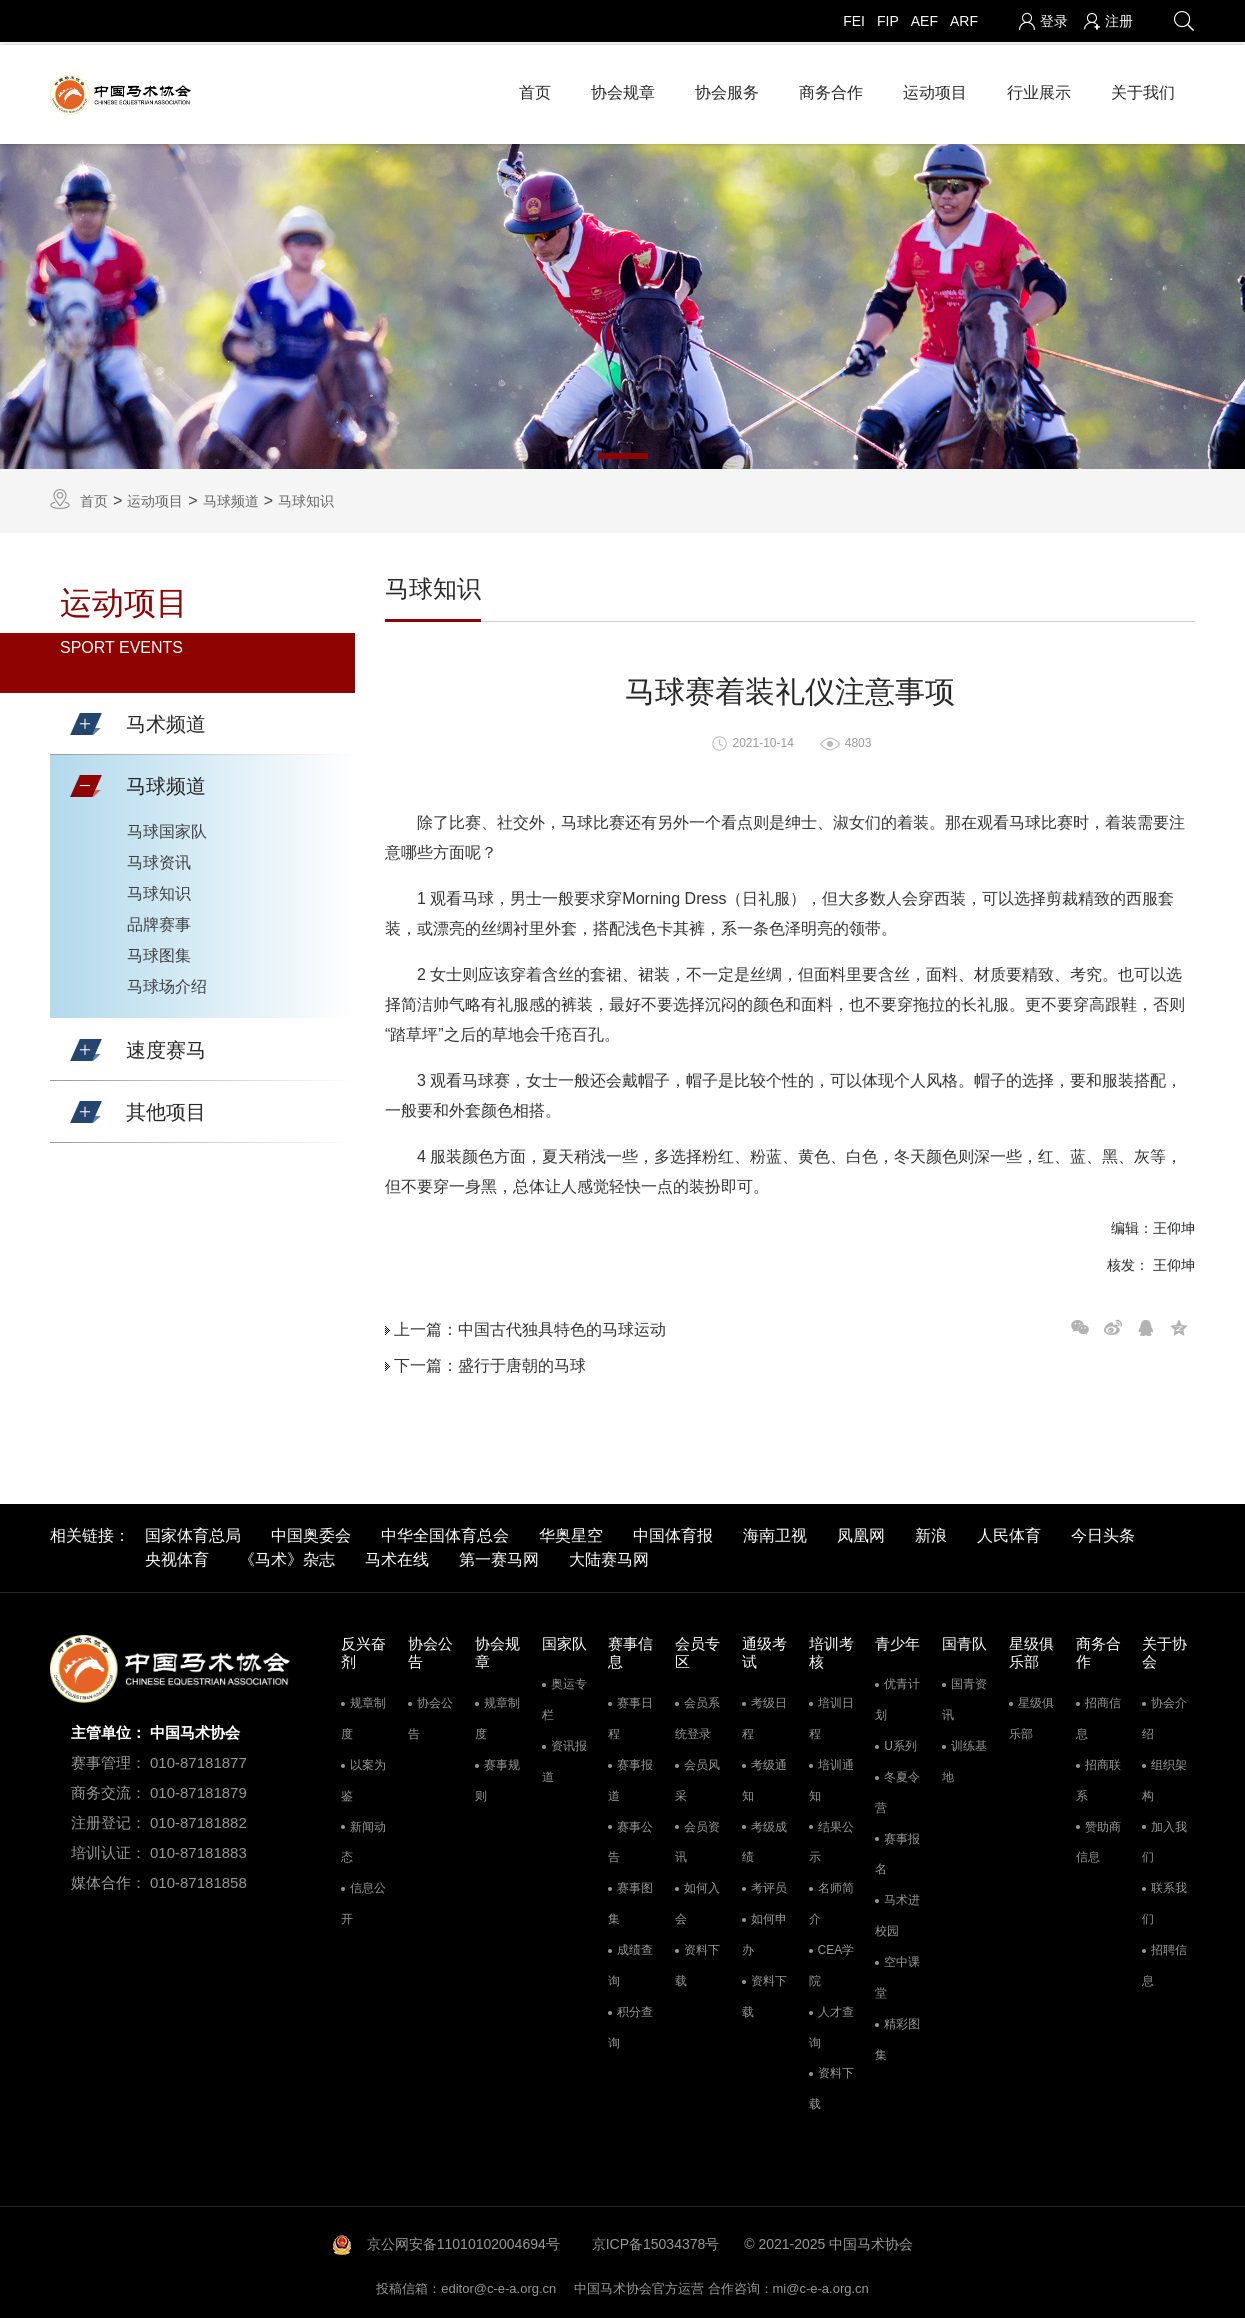 The width and height of the screenshot is (1245, 2318). Describe the element at coordinates (1103, 1531) in the screenshot. I see `今日头条` at that location.